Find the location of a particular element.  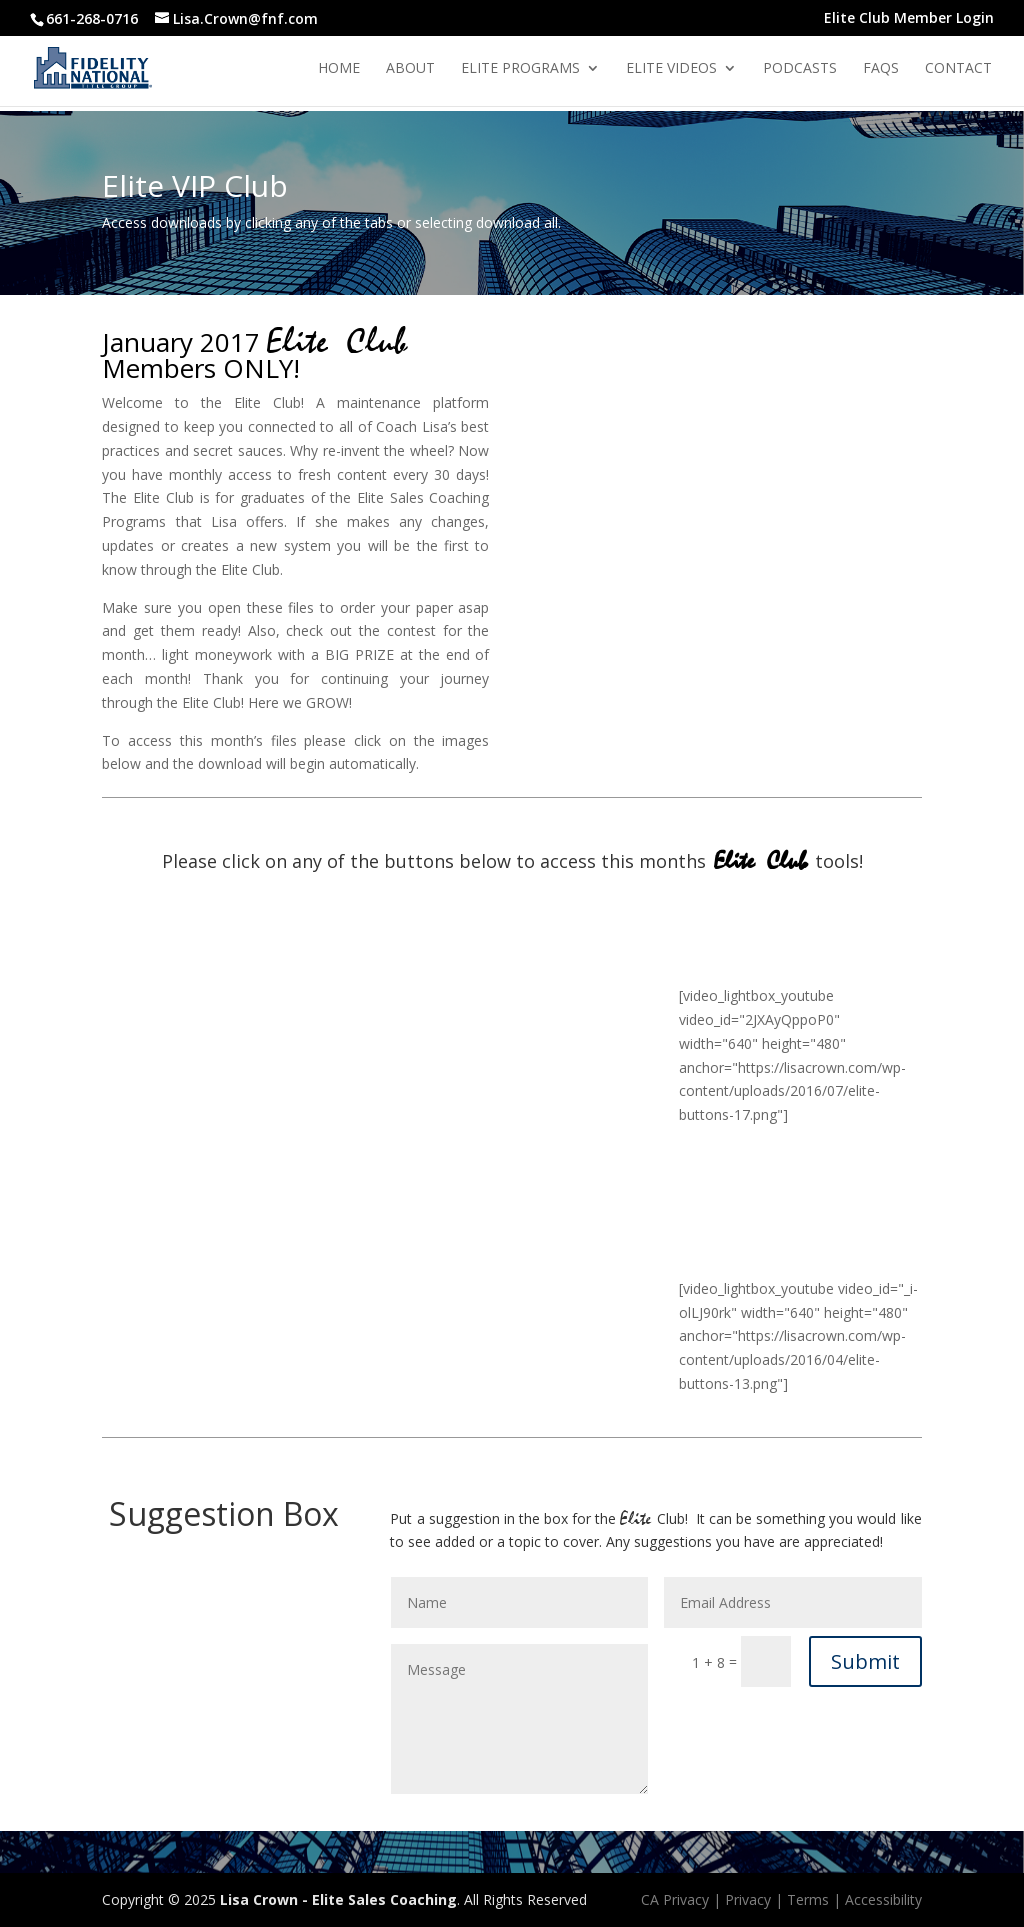

Submit is located at coordinates (865, 1661).